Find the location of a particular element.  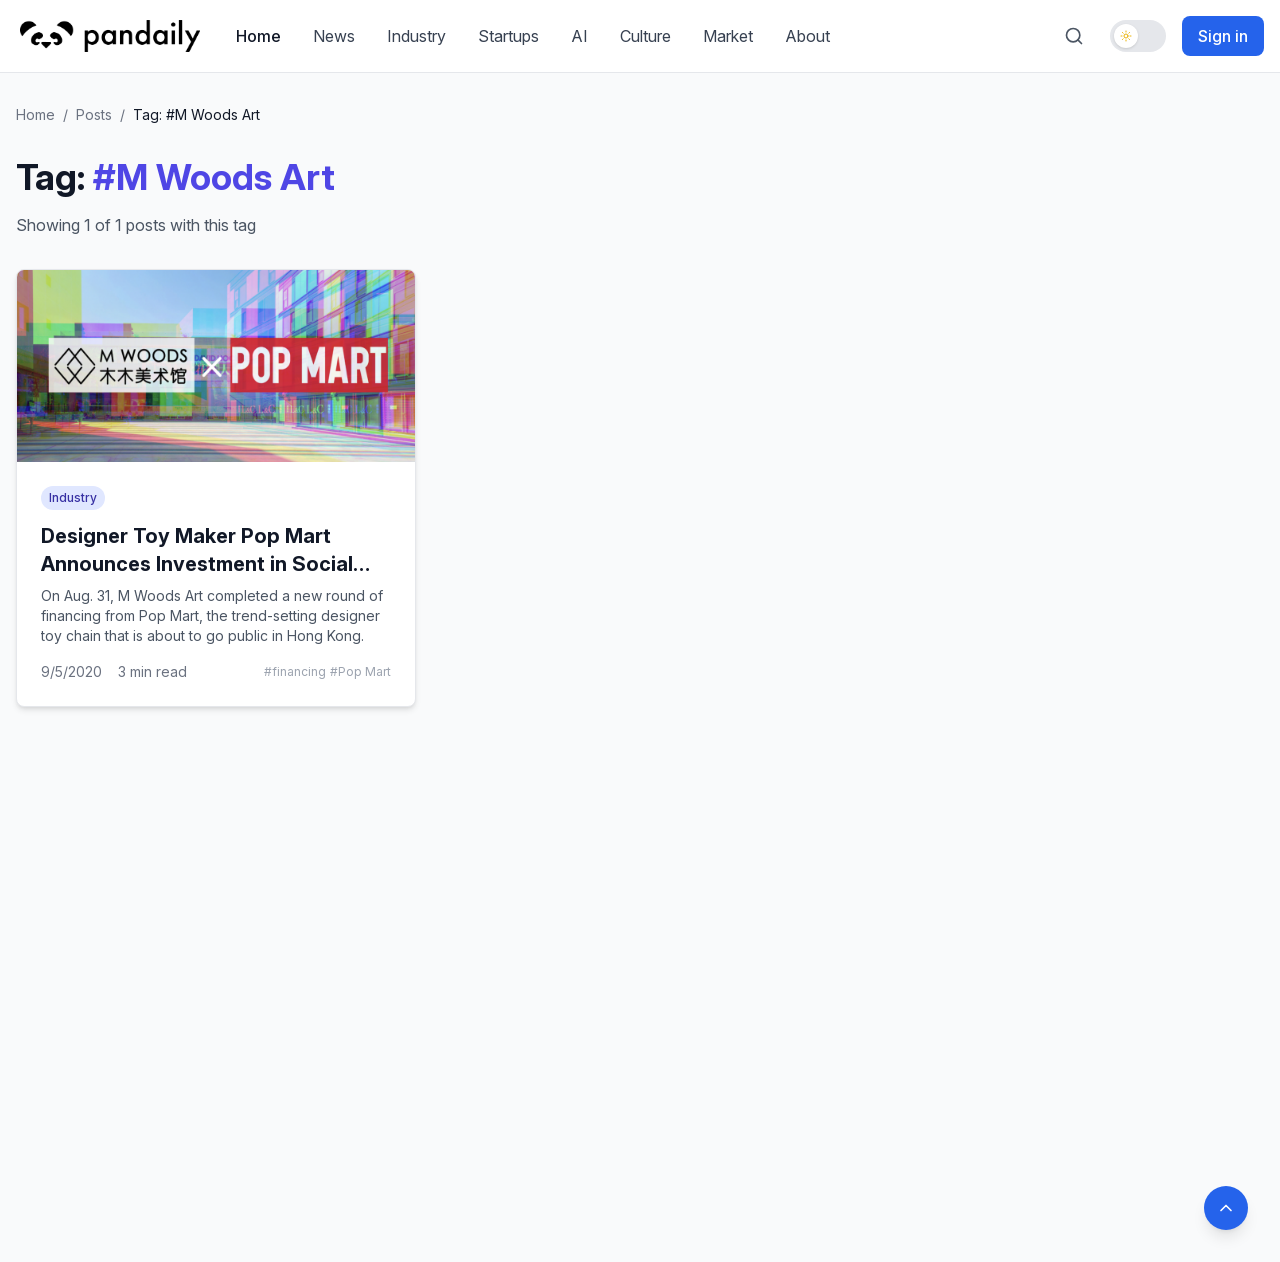

Startups is located at coordinates (508, 36).